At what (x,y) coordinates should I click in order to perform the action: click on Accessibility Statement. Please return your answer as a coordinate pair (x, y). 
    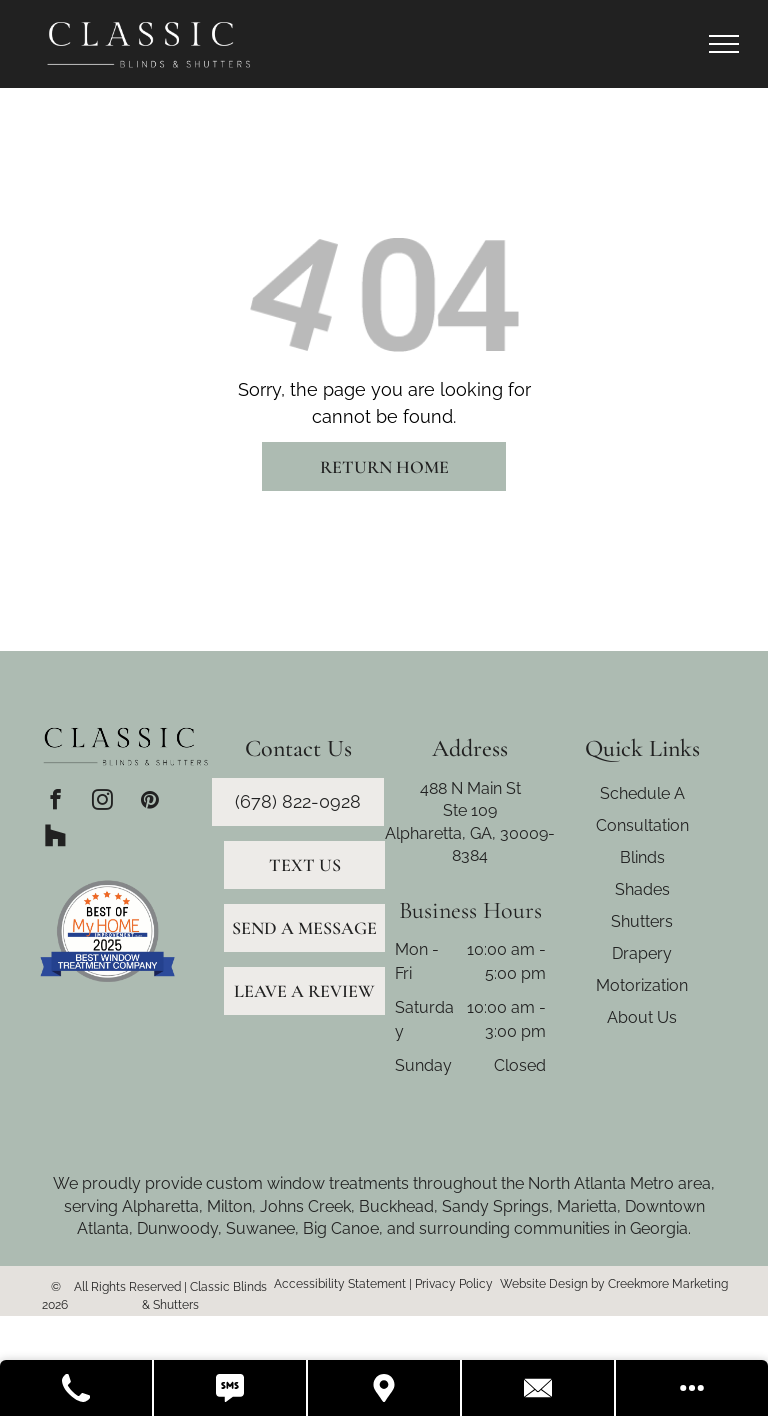
    Looking at the image, I should click on (340, 1284).